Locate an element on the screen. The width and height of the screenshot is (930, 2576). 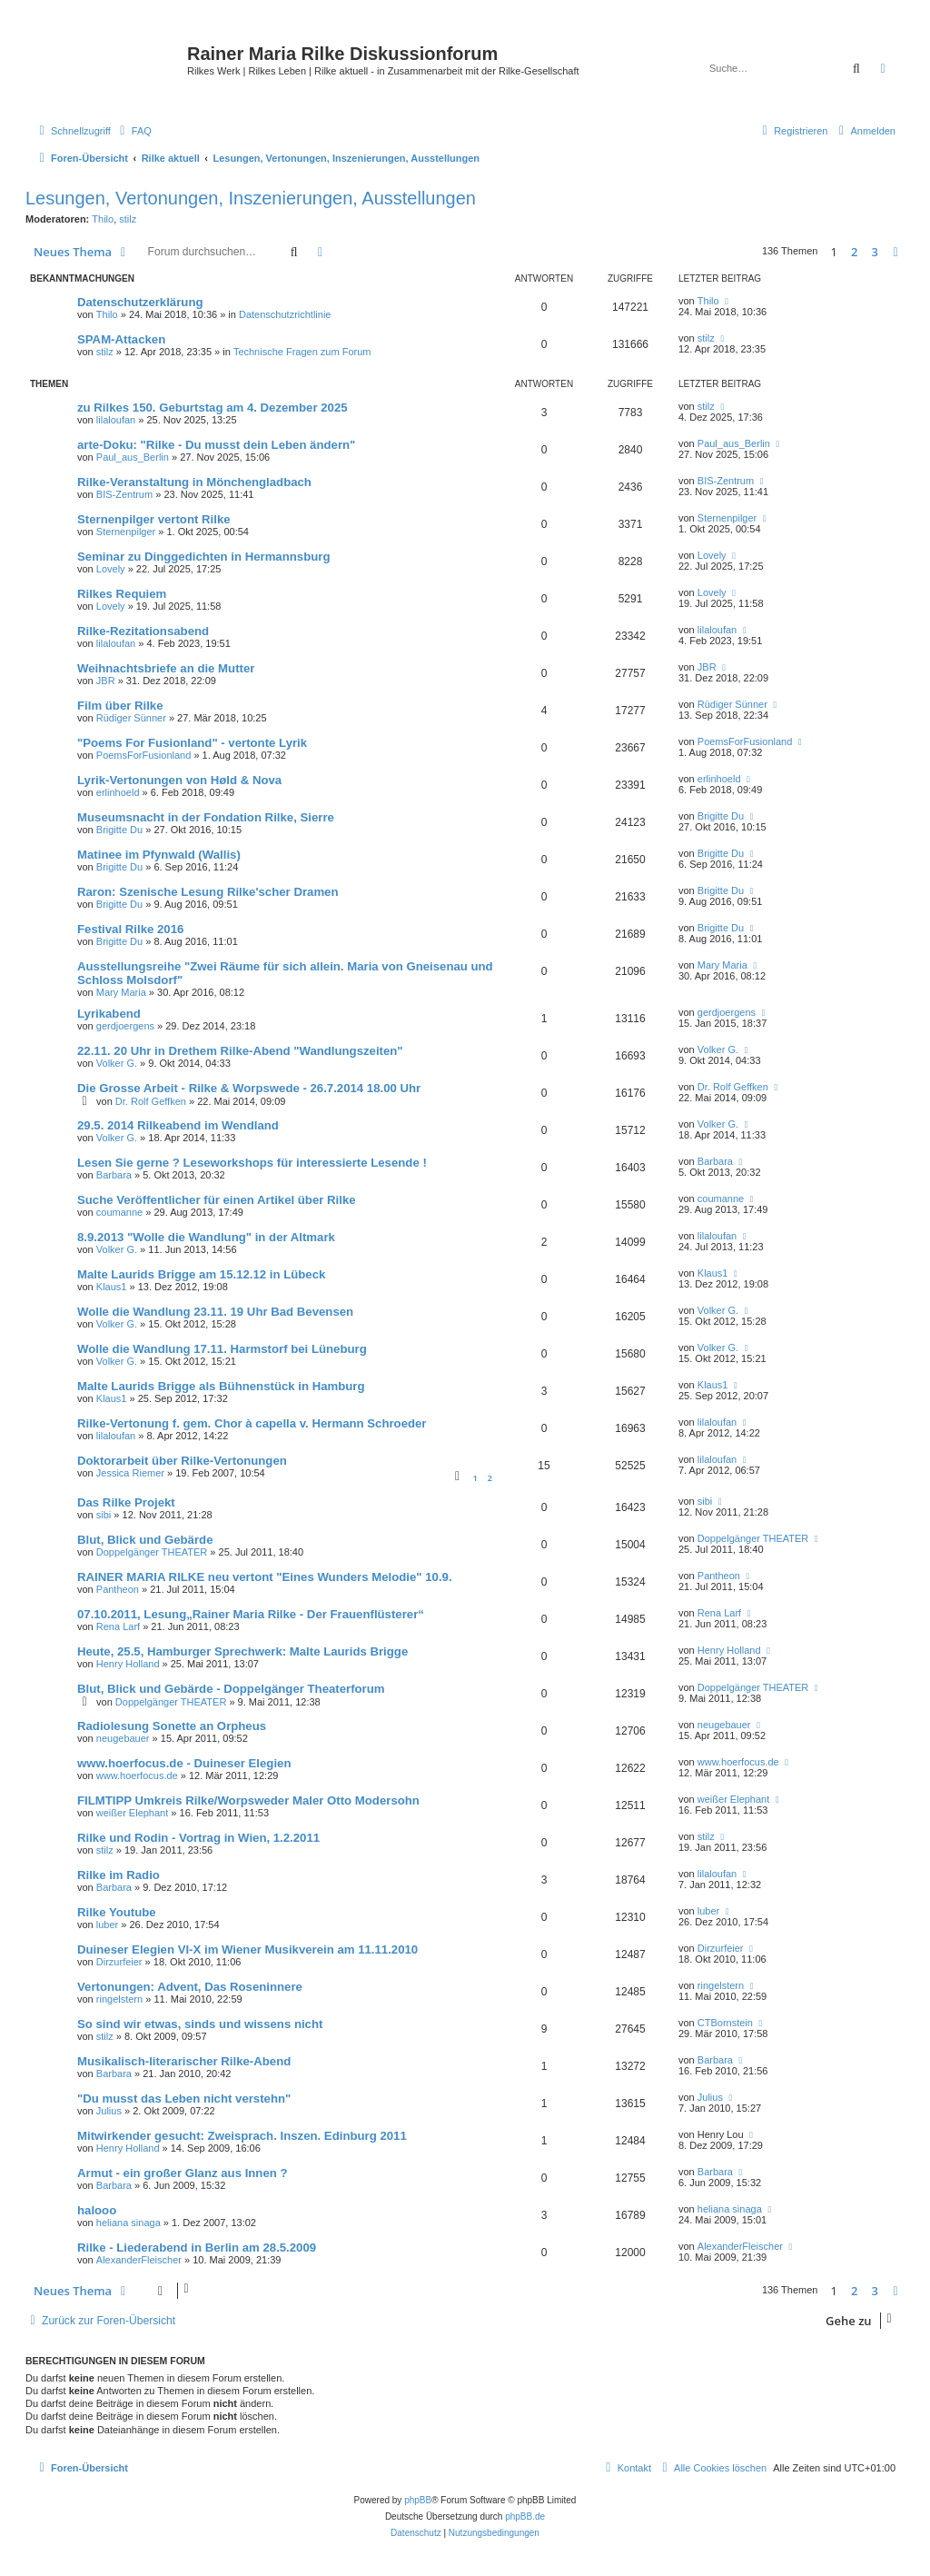
Rilke - Liederabend in Berlin am 28.5.2009 is located at coordinates (196, 2247).